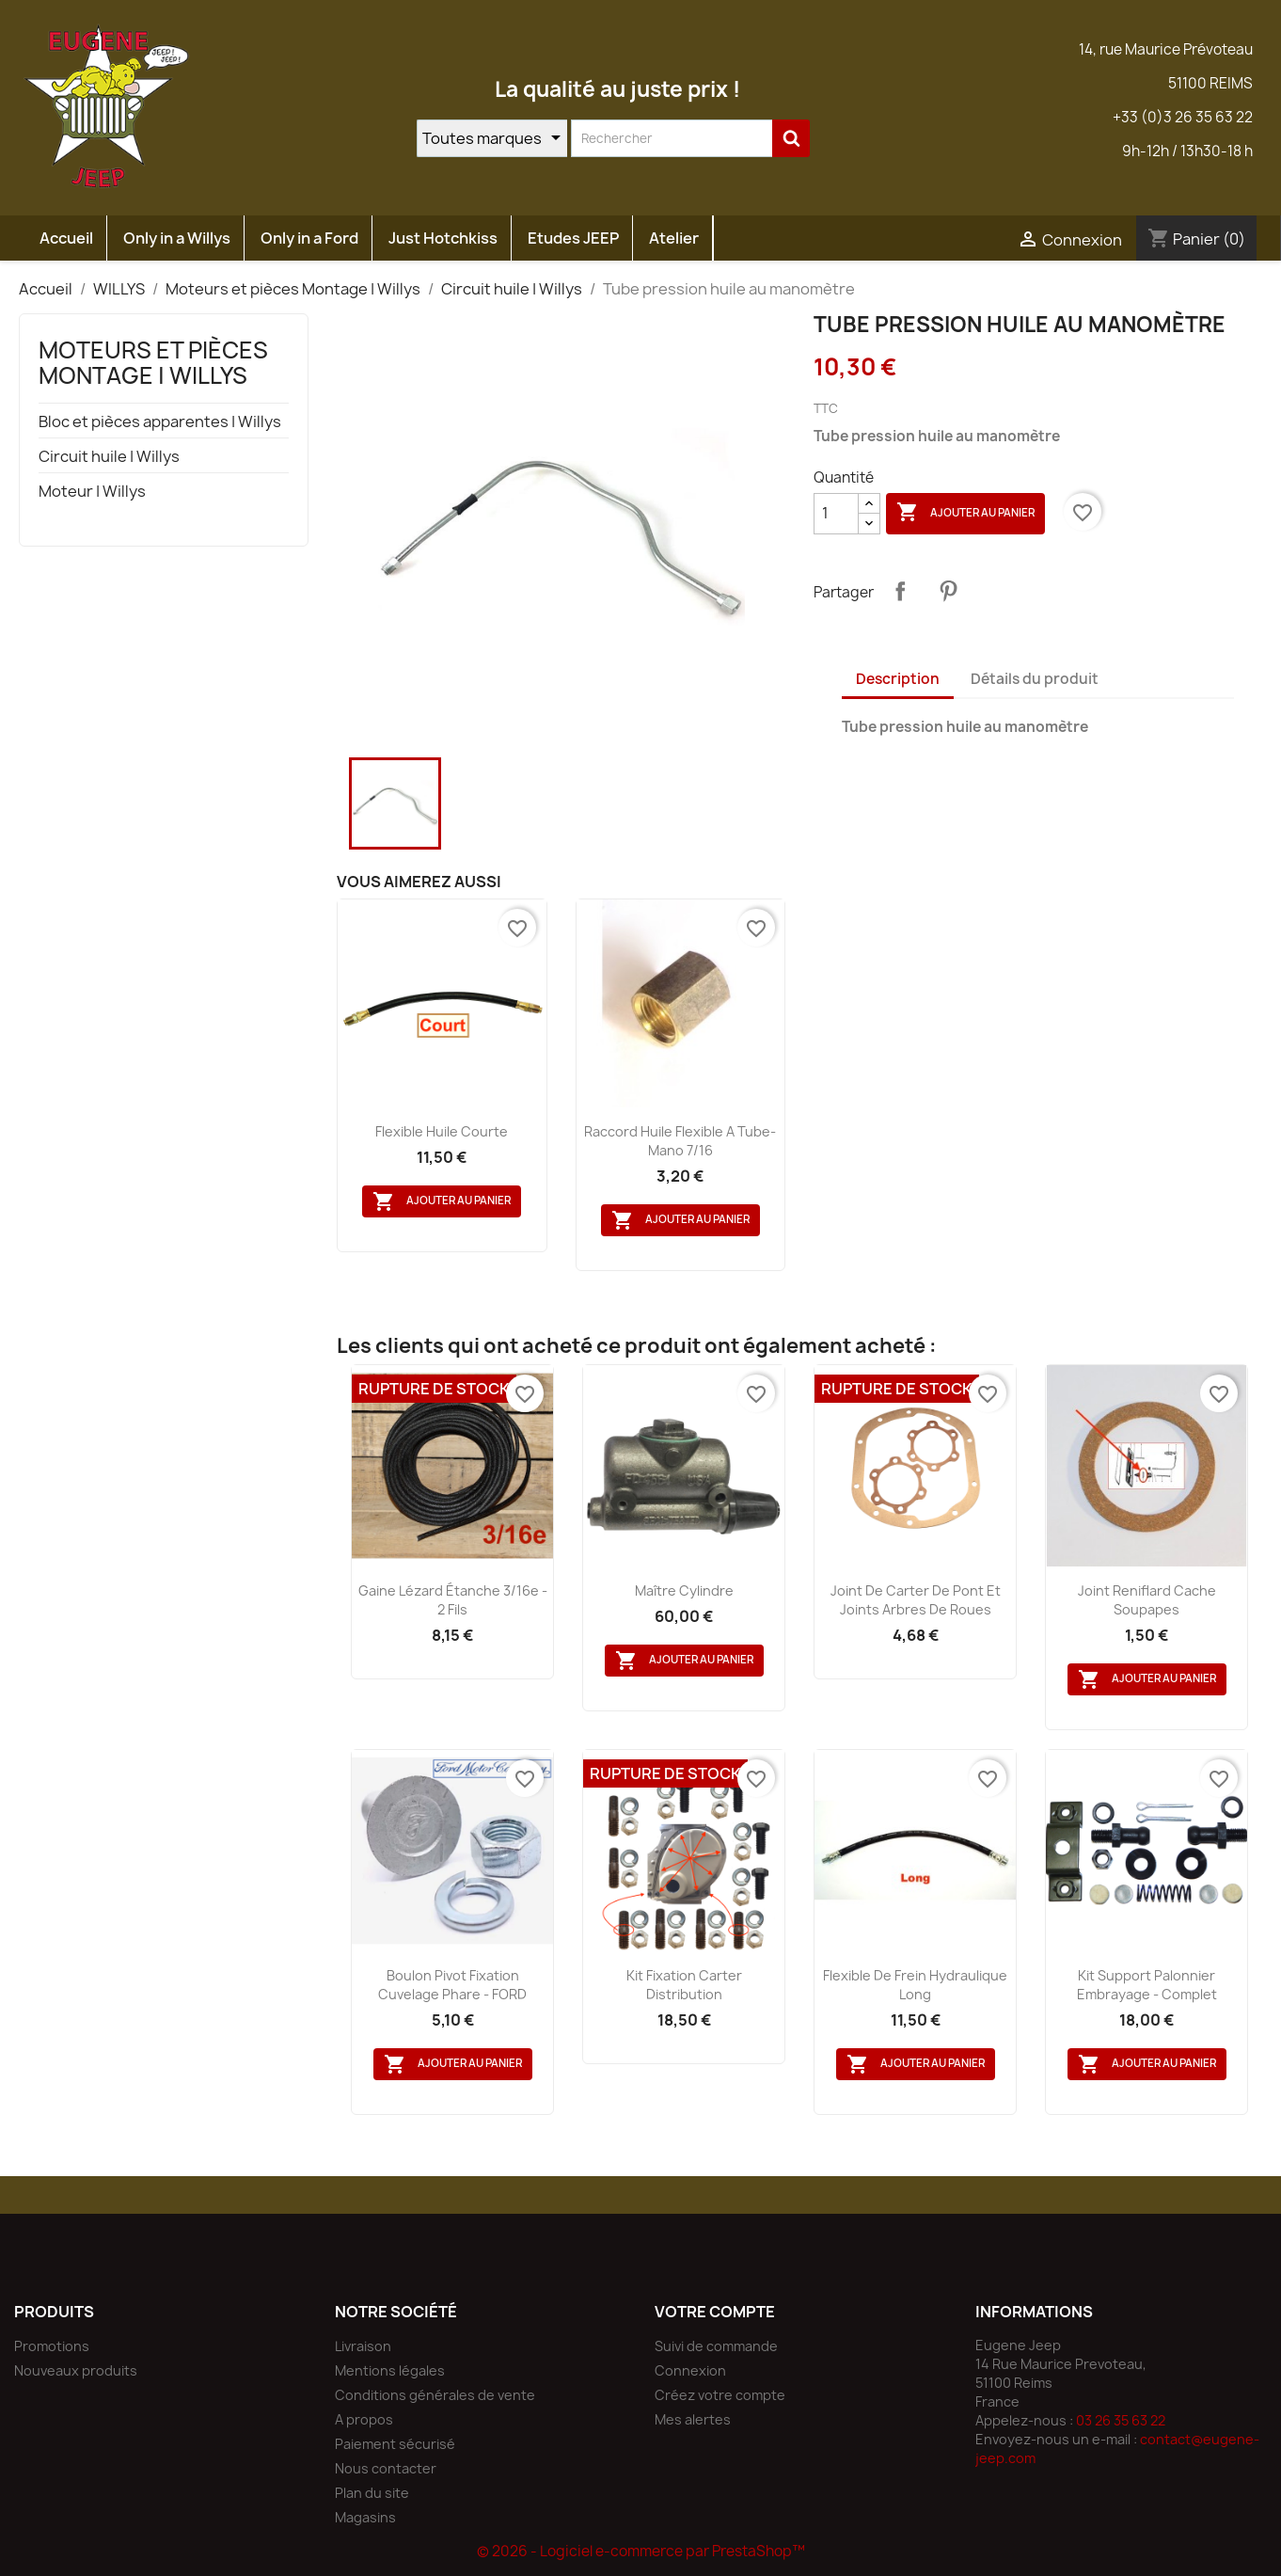 The width and height of the screenshot is (1281, 2576). Describe the element at coordinates (109, 457) in the screenshot. I see `Circuit huile | Willys` at that location.